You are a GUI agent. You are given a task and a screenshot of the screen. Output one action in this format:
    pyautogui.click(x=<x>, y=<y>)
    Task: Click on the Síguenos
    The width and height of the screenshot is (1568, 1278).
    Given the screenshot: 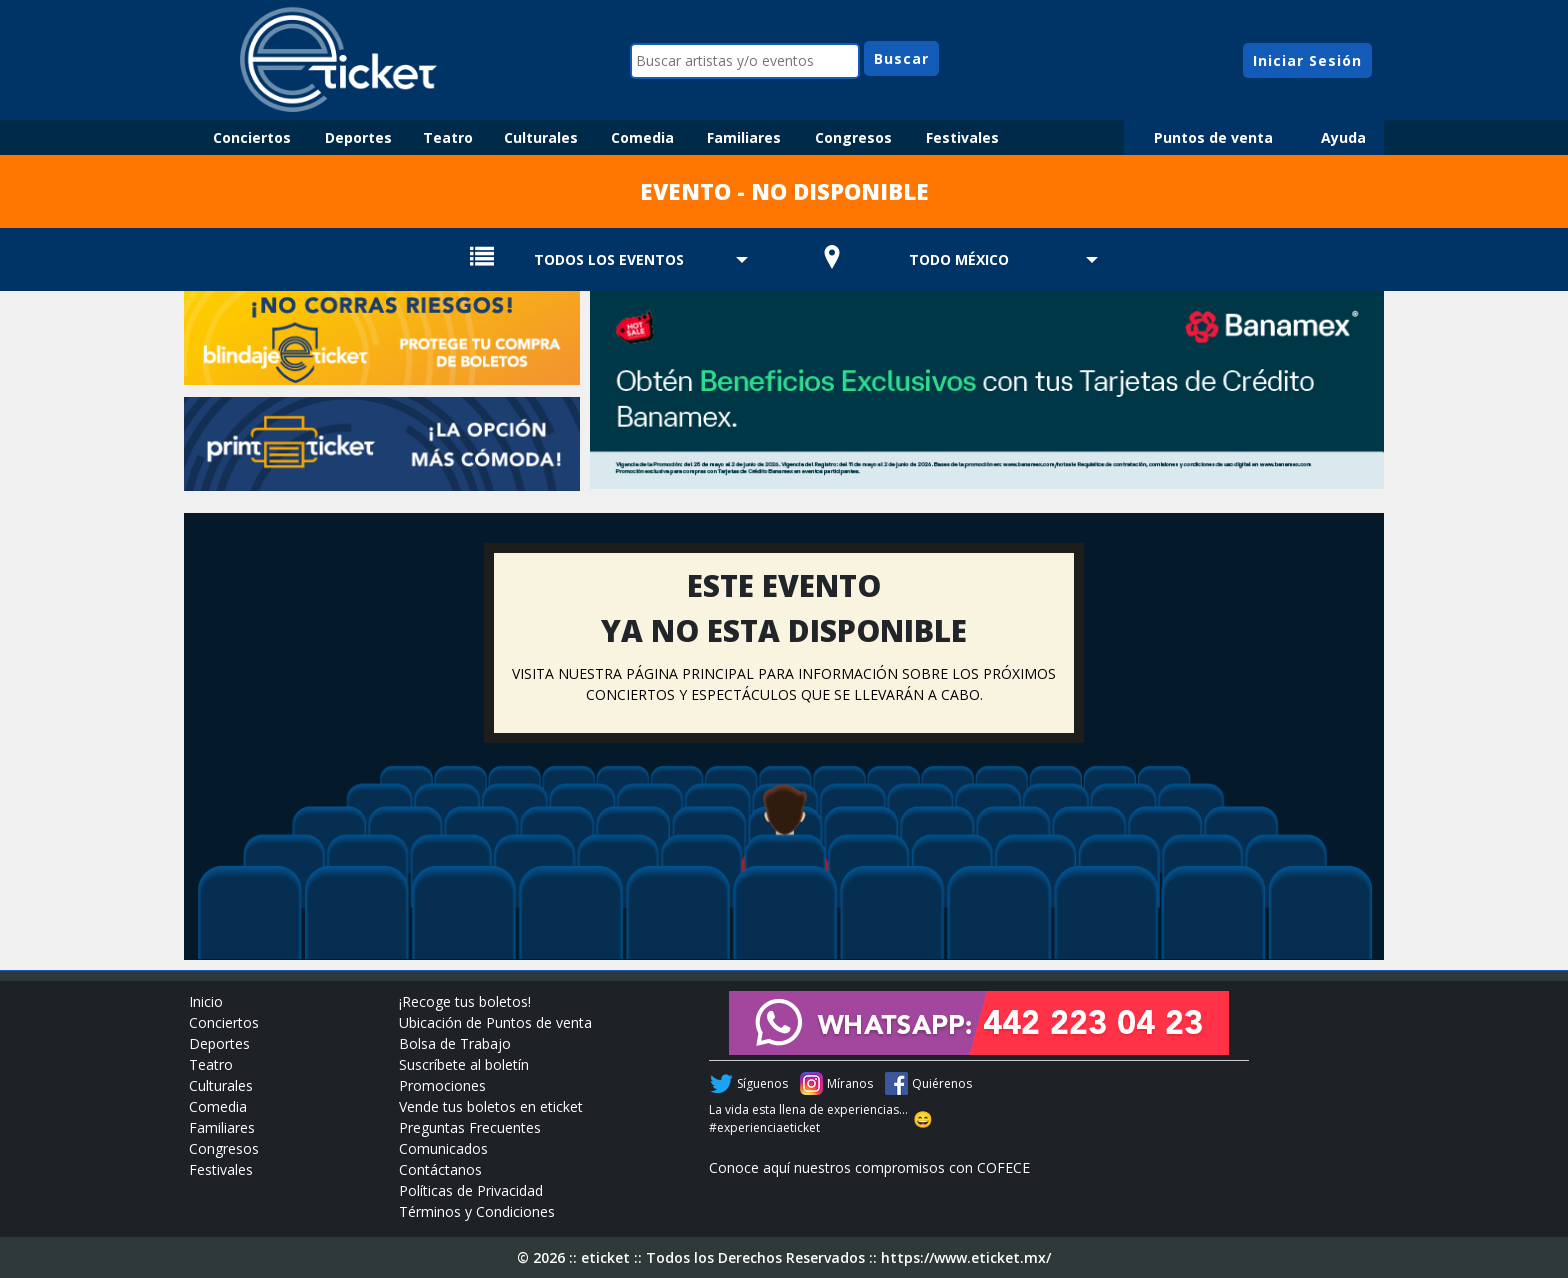 What is the action you would take?
    pyautogui.click(x=762, y=1083)
    